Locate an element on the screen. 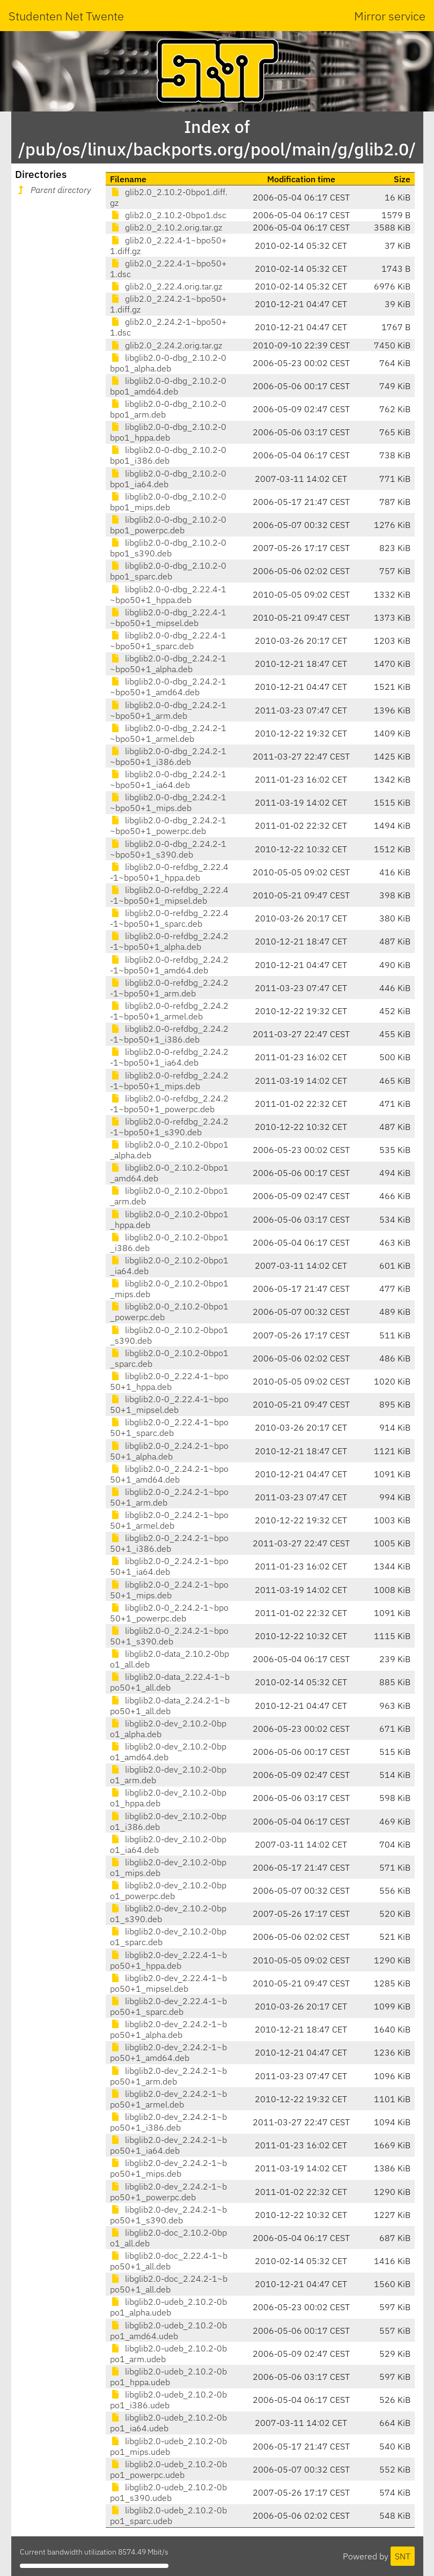  libglib2.0-dev_2.24.2-1~bpo50+1_i386.deb is located at coordinates (168, 2122).